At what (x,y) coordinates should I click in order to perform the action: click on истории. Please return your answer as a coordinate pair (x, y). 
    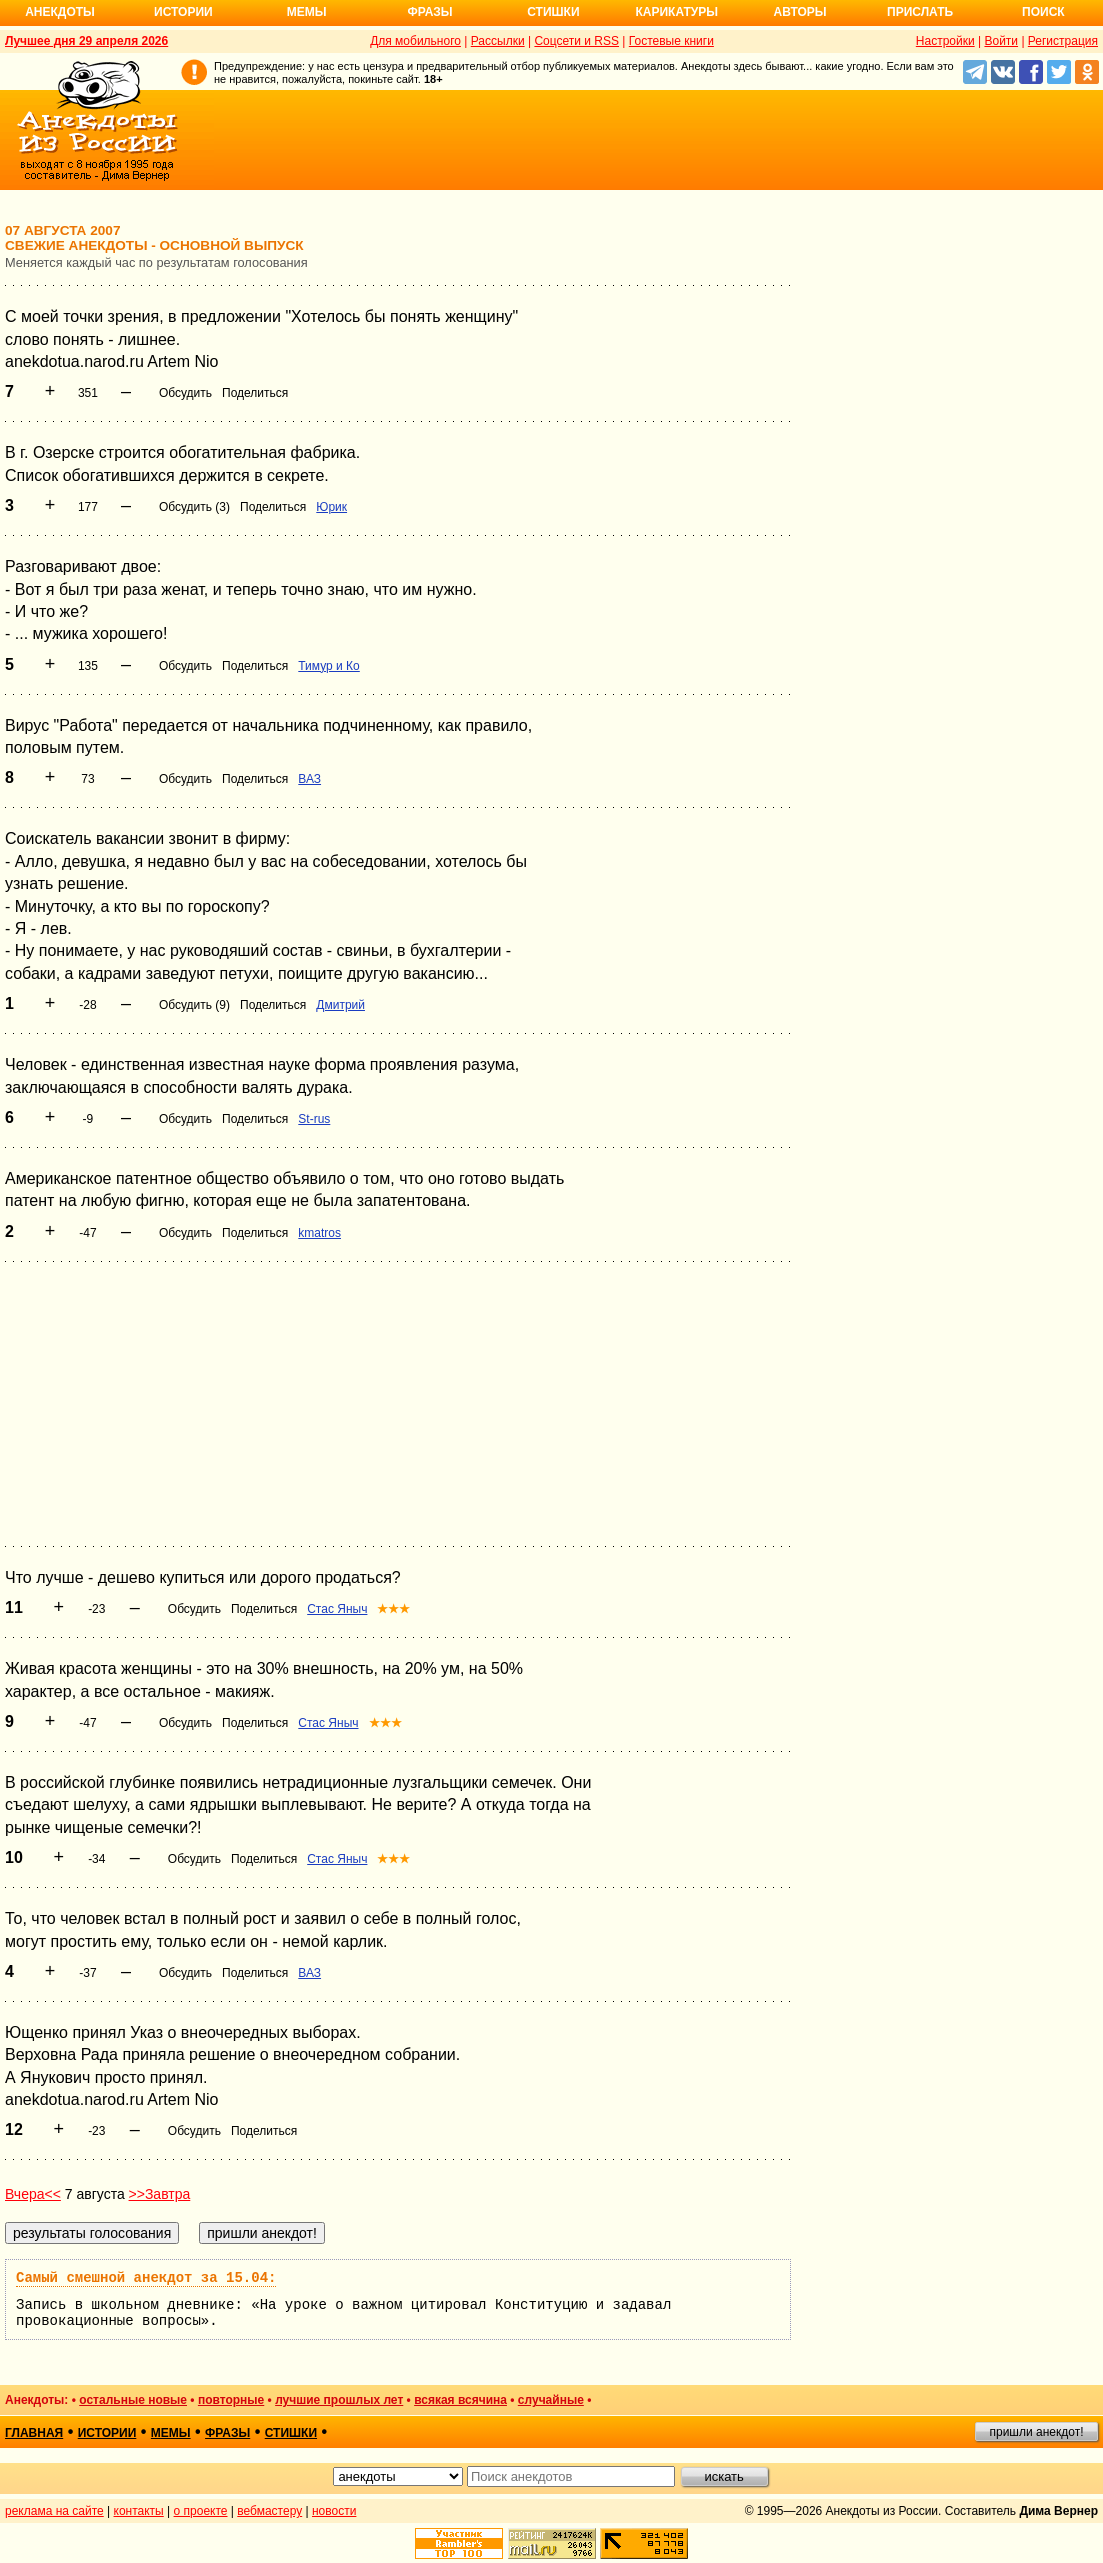
    Looking at the image, I should click on (107, 2433).